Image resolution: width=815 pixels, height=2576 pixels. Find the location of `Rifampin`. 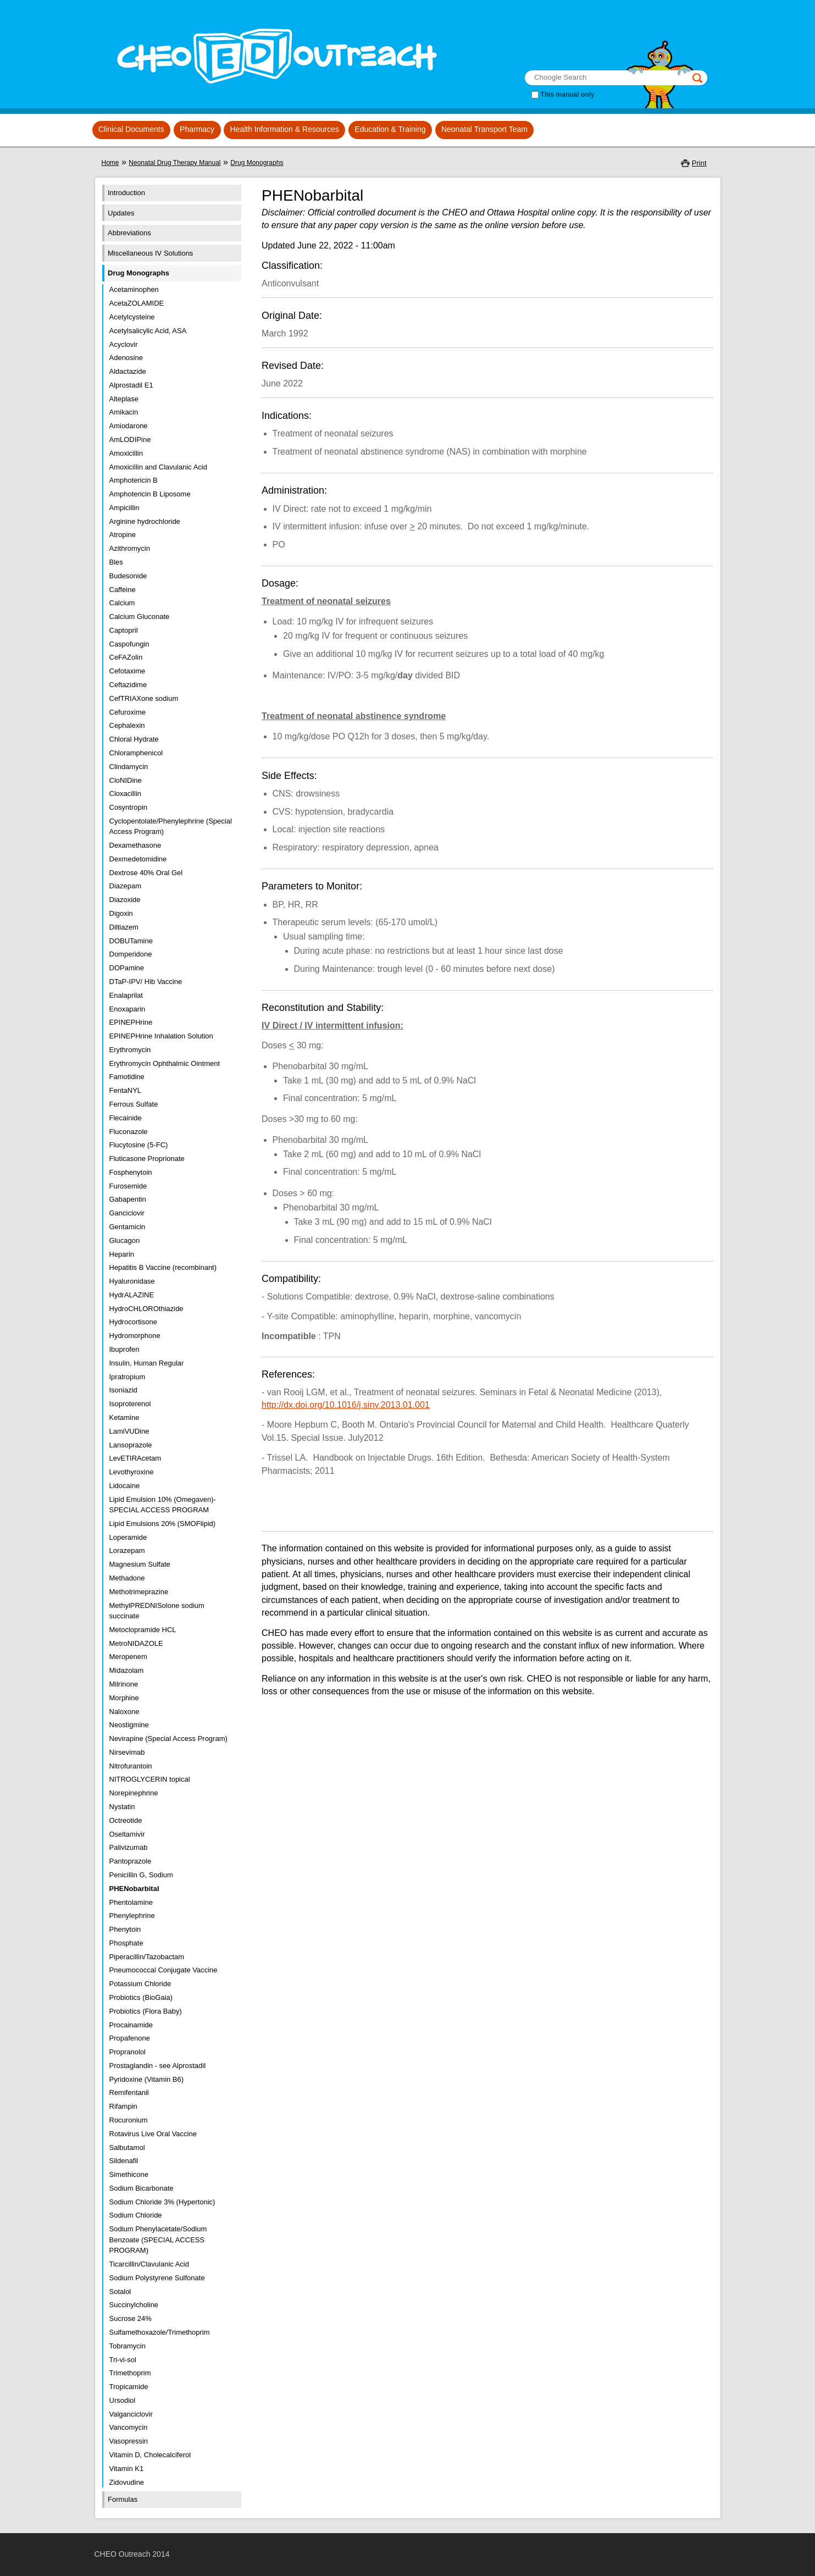

Rifampin is located at coordinates (123, 2106).